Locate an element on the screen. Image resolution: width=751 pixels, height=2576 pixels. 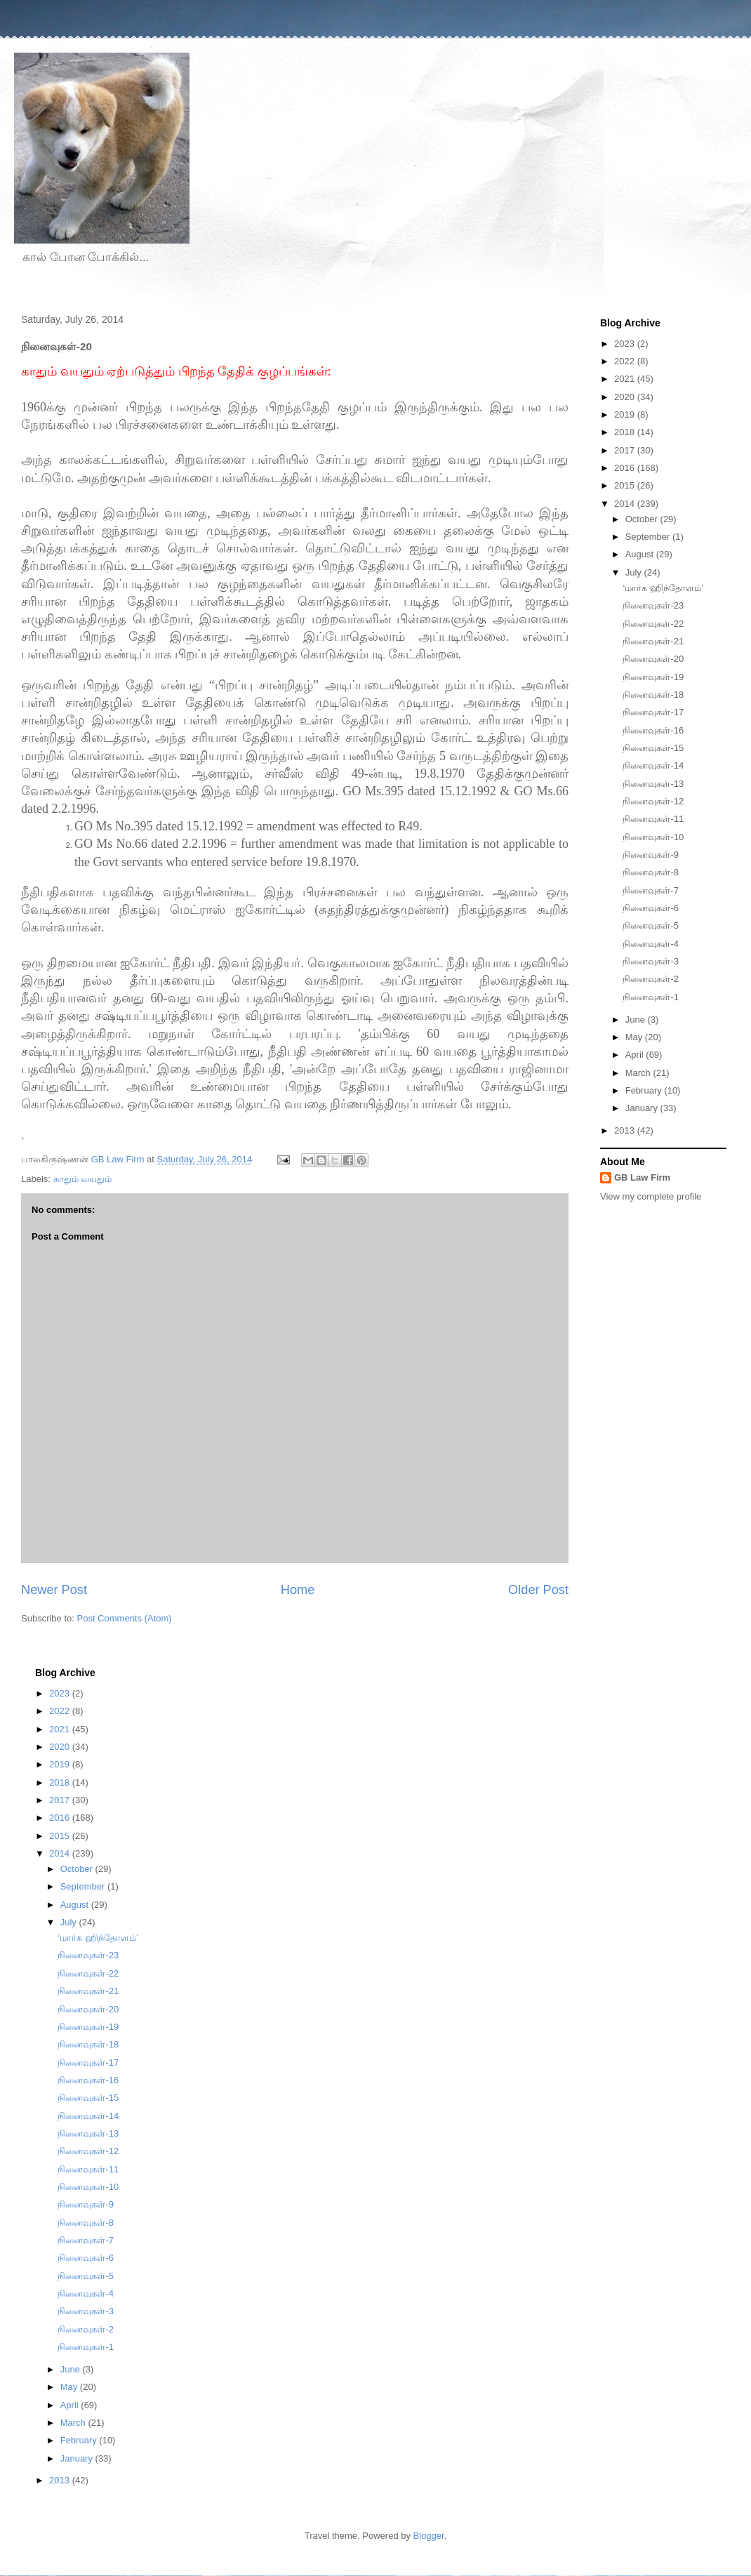
March is located at coordinates (639, 1073).